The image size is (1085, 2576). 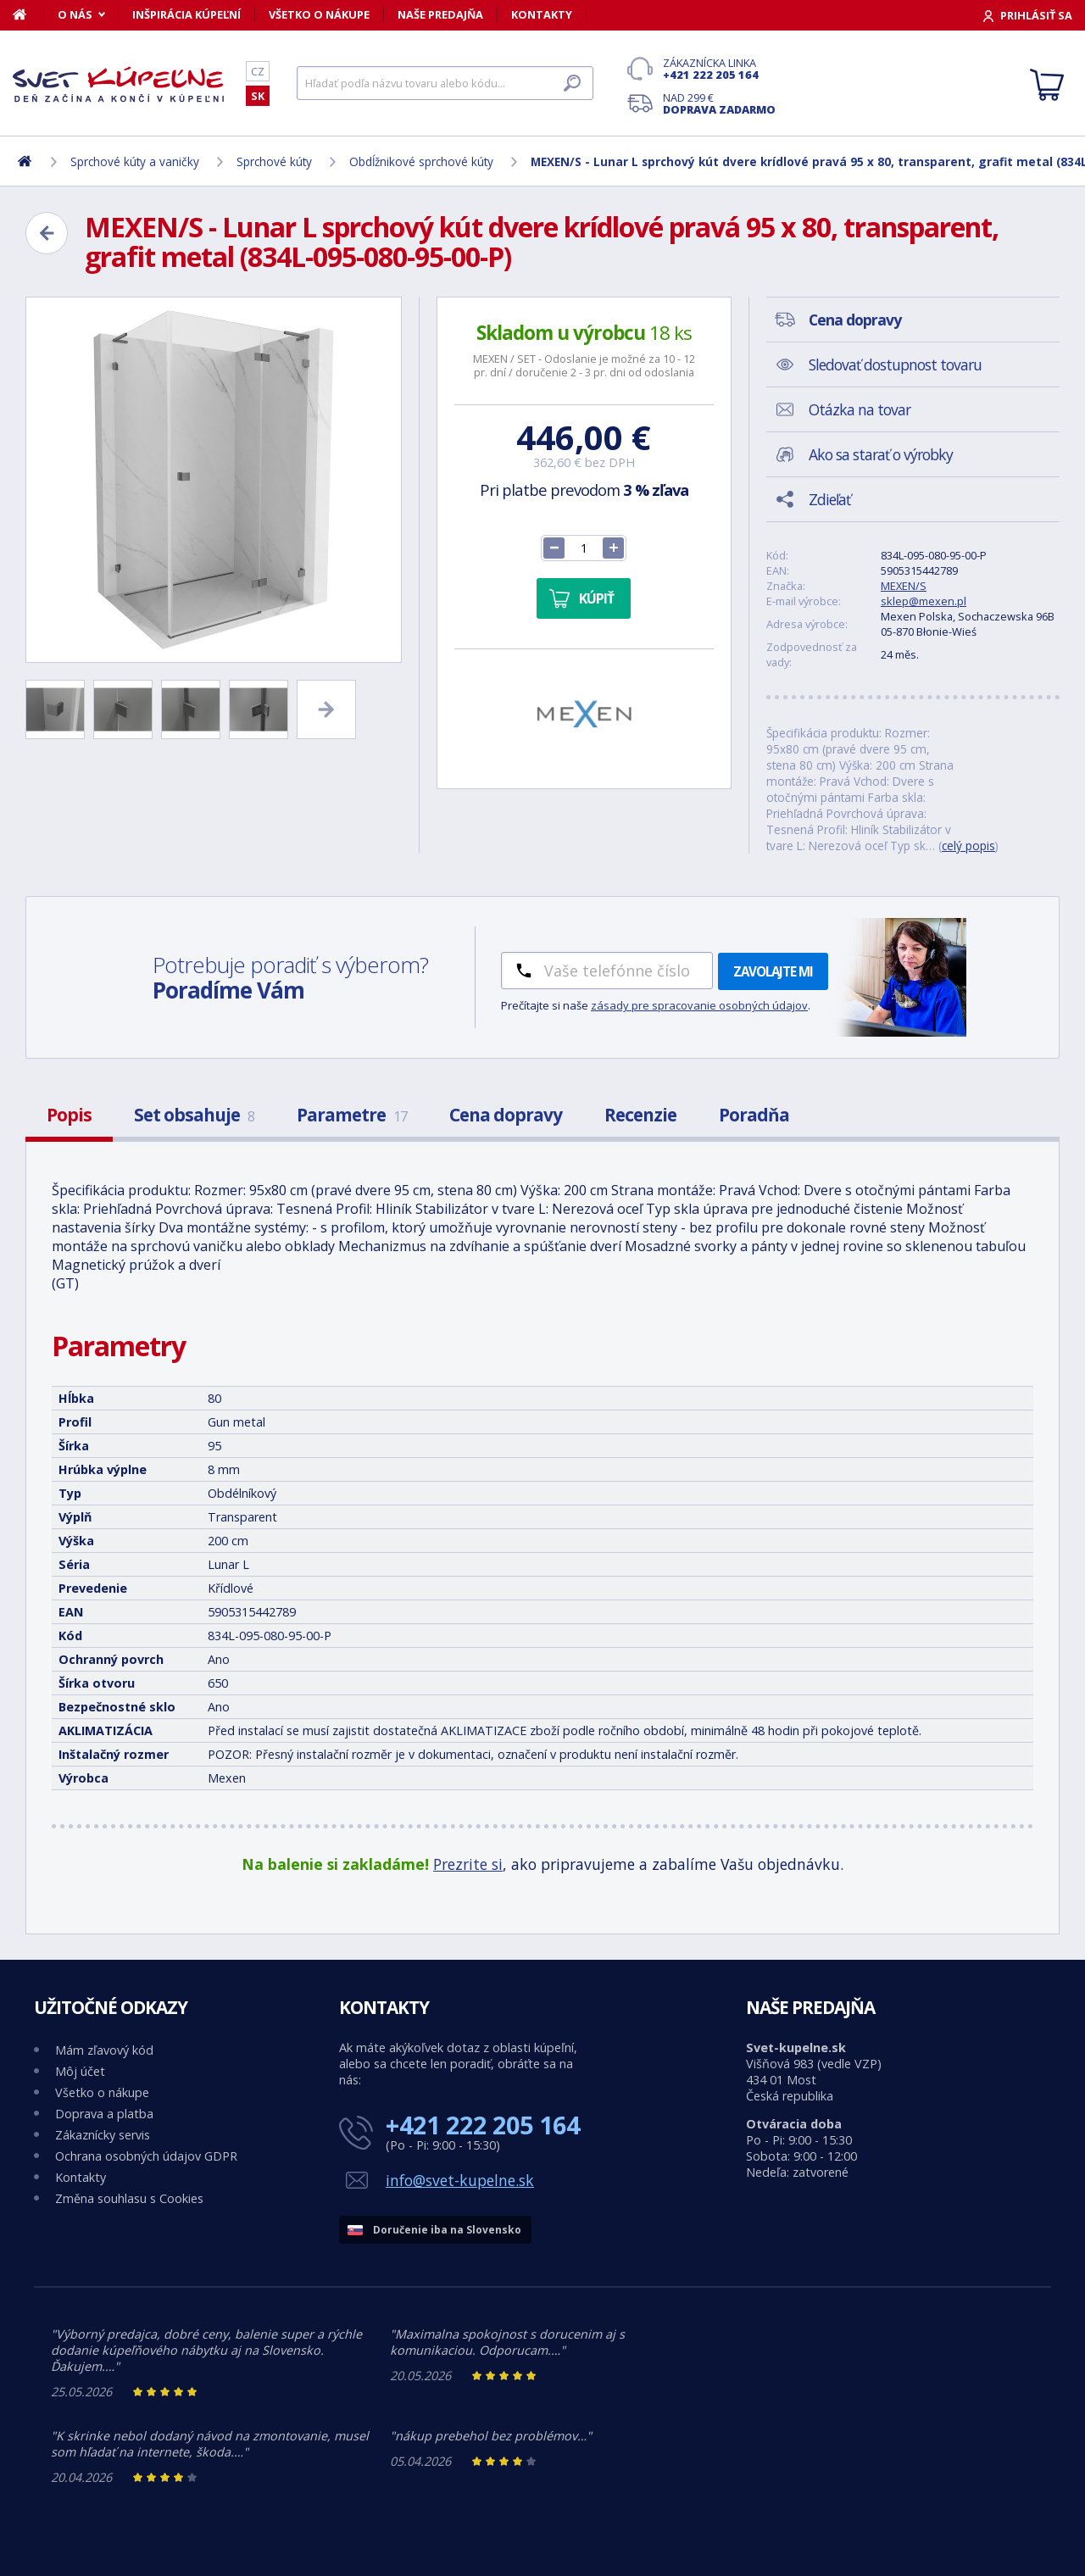 I want to click on [Zpět], so click(x=46, y=233).